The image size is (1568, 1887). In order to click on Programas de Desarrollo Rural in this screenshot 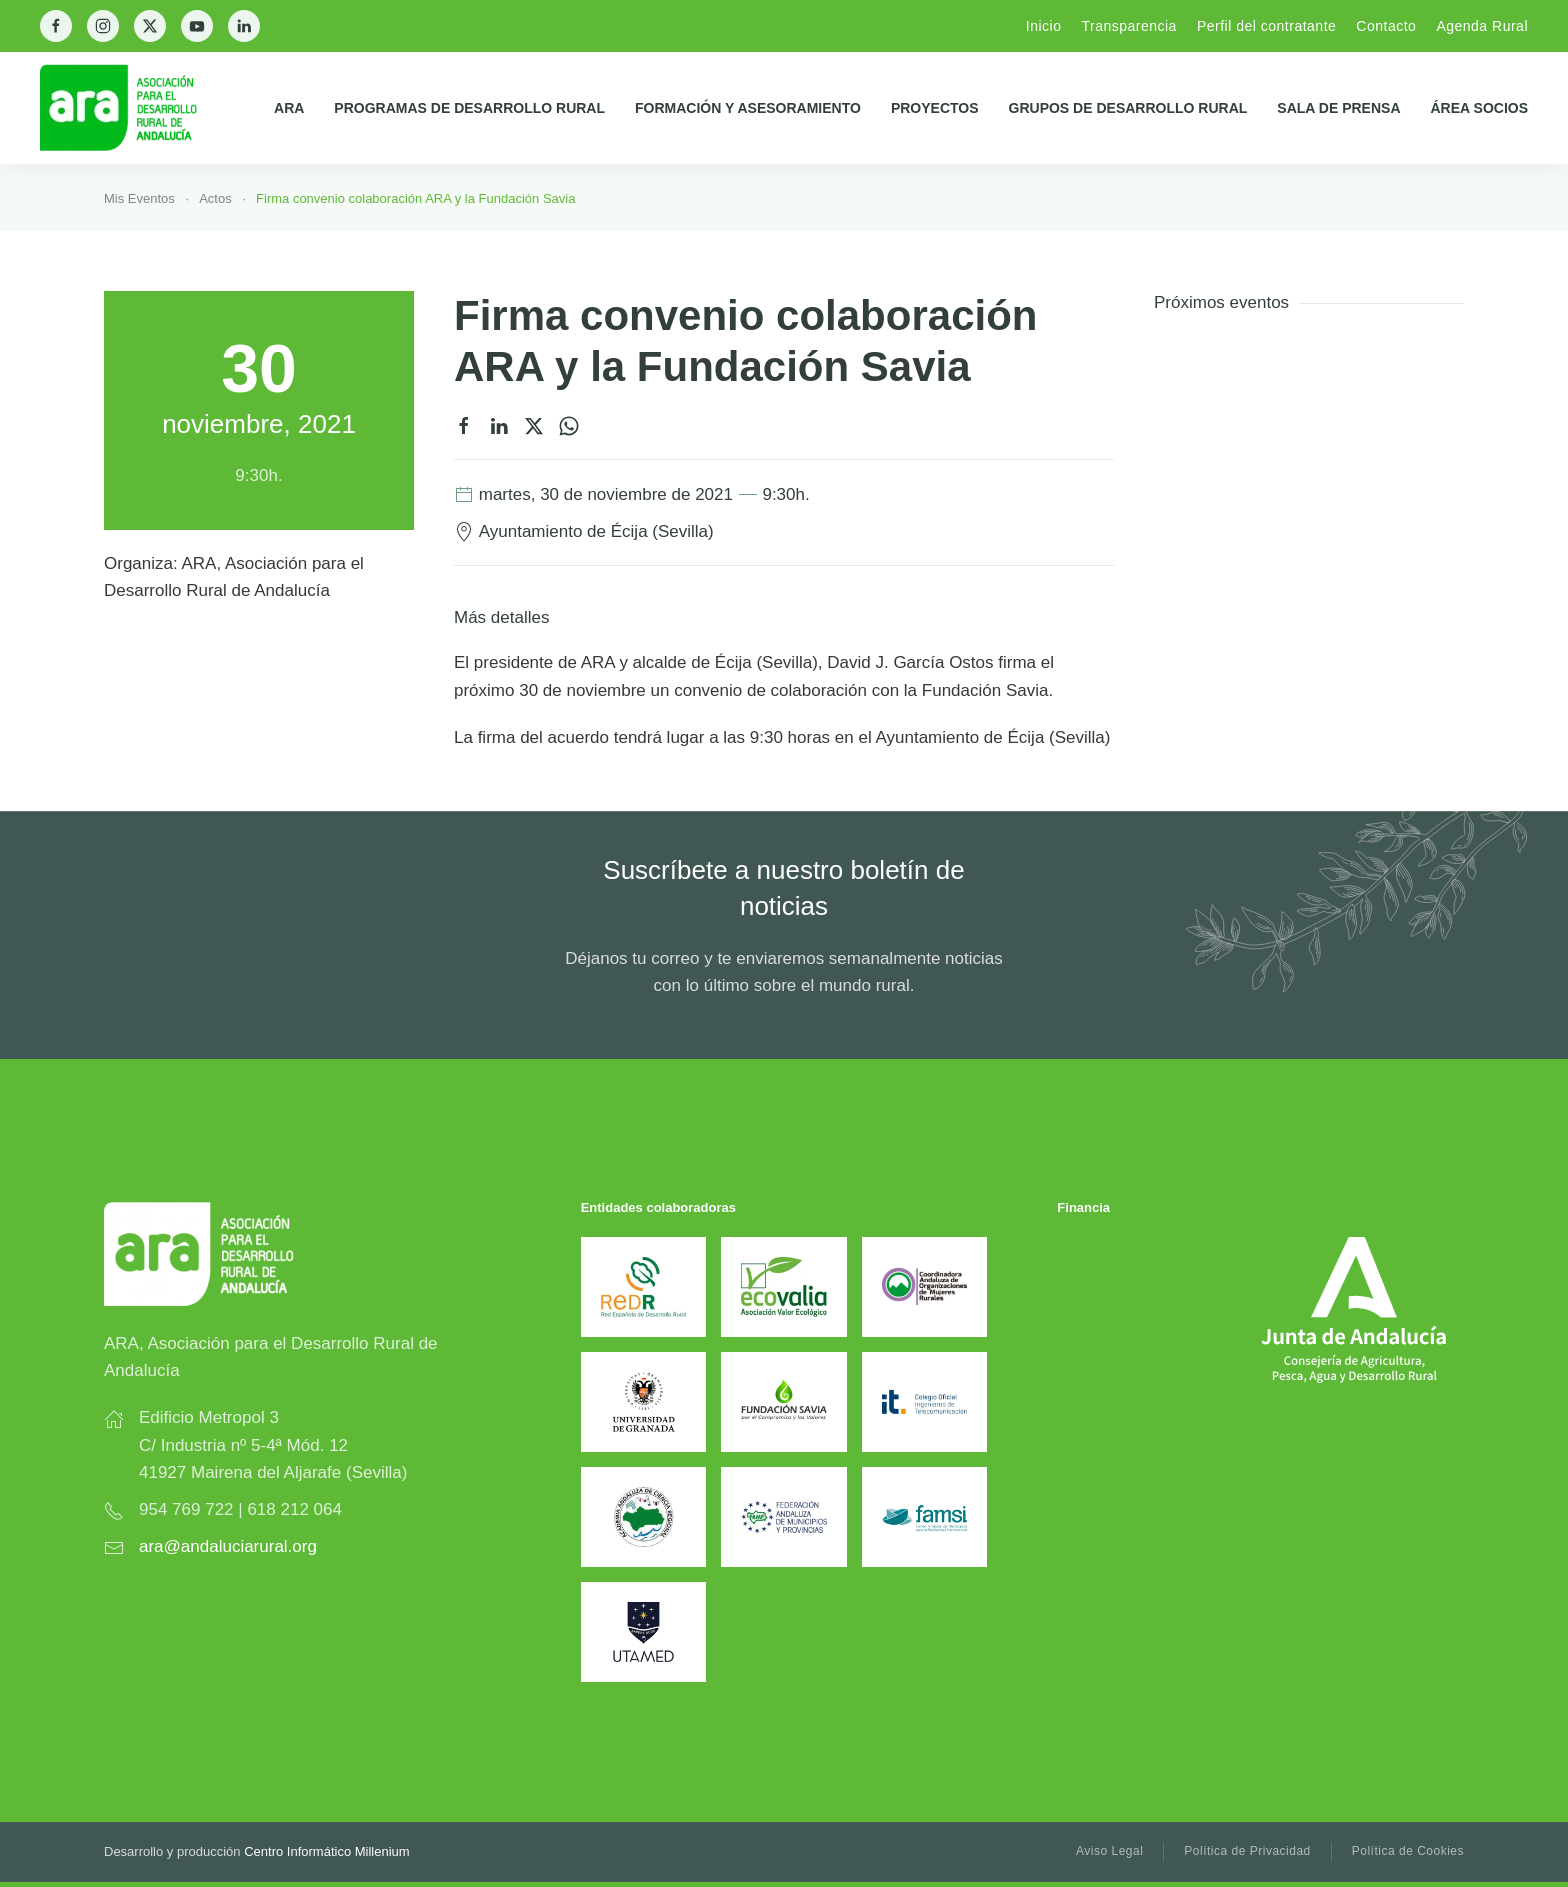, I will do `click(469, 108)`.